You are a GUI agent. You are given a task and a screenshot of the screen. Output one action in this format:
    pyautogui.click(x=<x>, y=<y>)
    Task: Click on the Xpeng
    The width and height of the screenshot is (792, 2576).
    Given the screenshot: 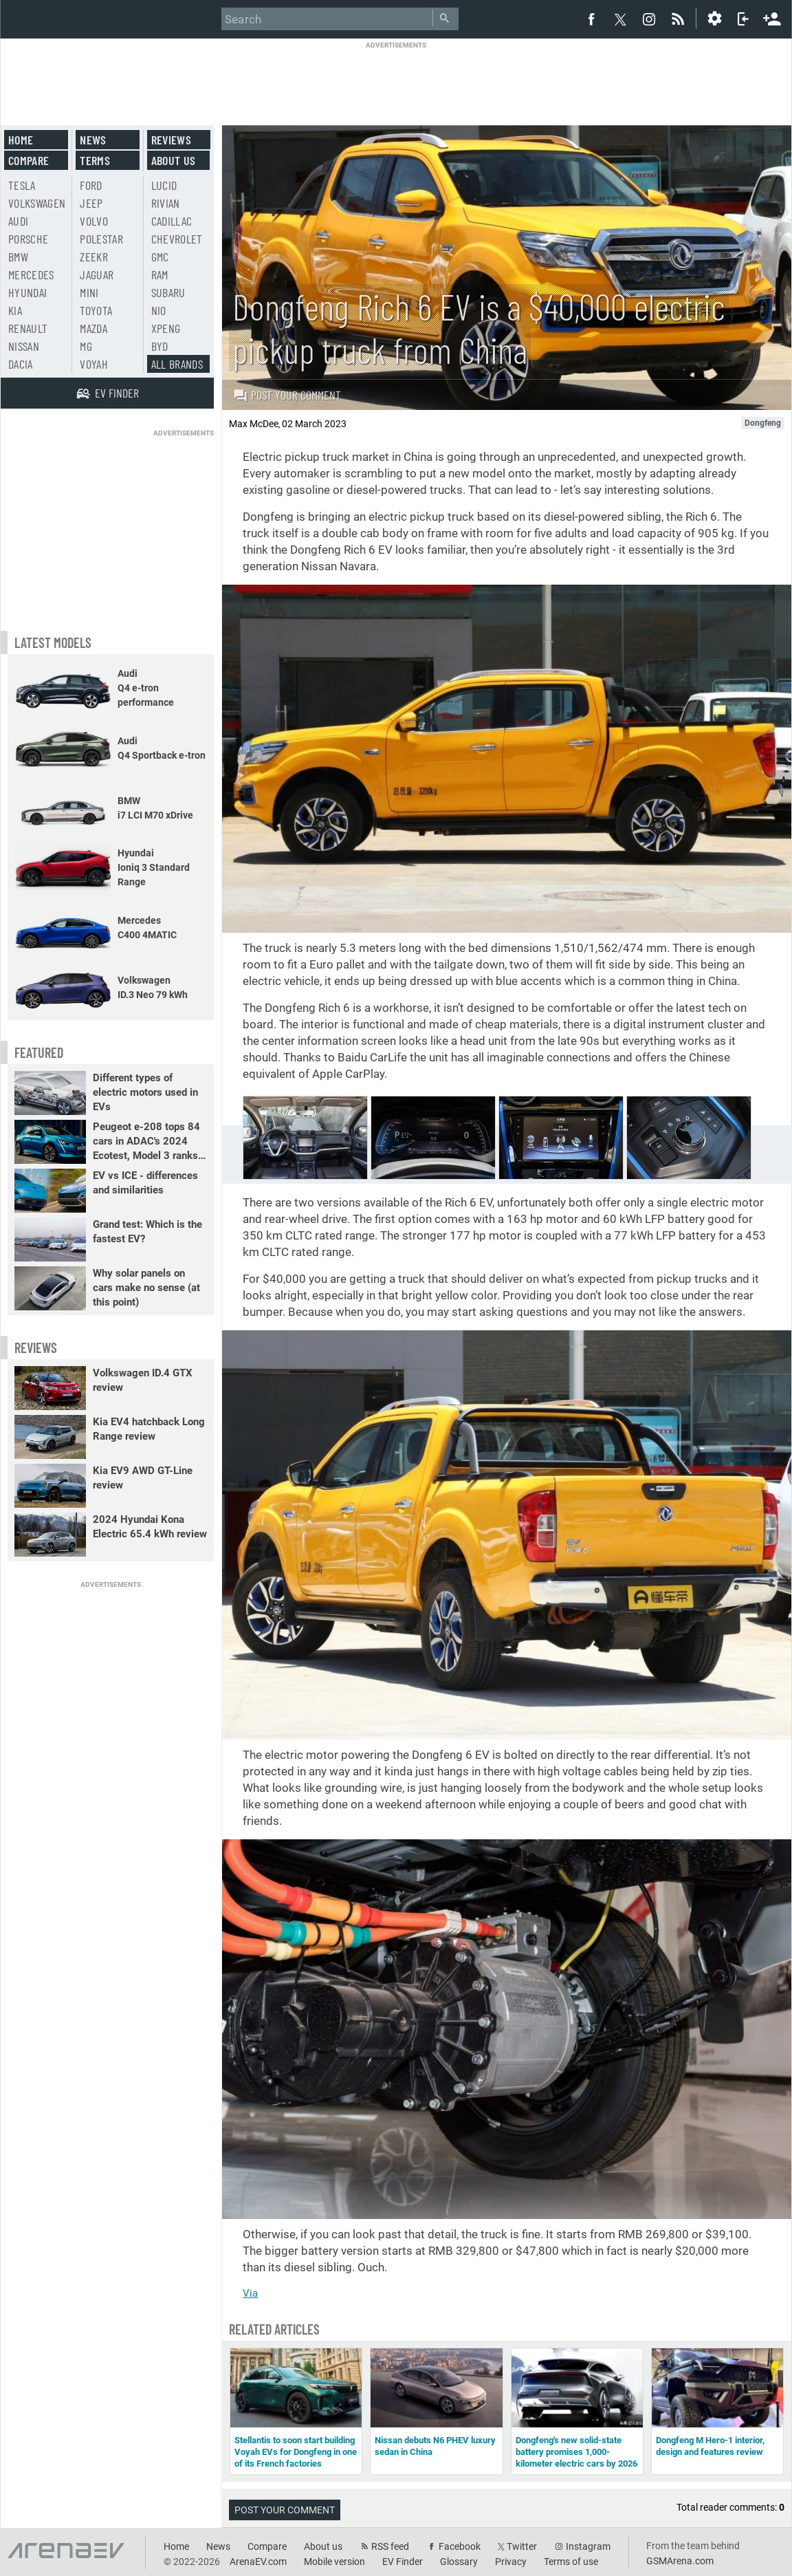 What is the action you would take?
    pyautogui.click(x=166, y=328)
    